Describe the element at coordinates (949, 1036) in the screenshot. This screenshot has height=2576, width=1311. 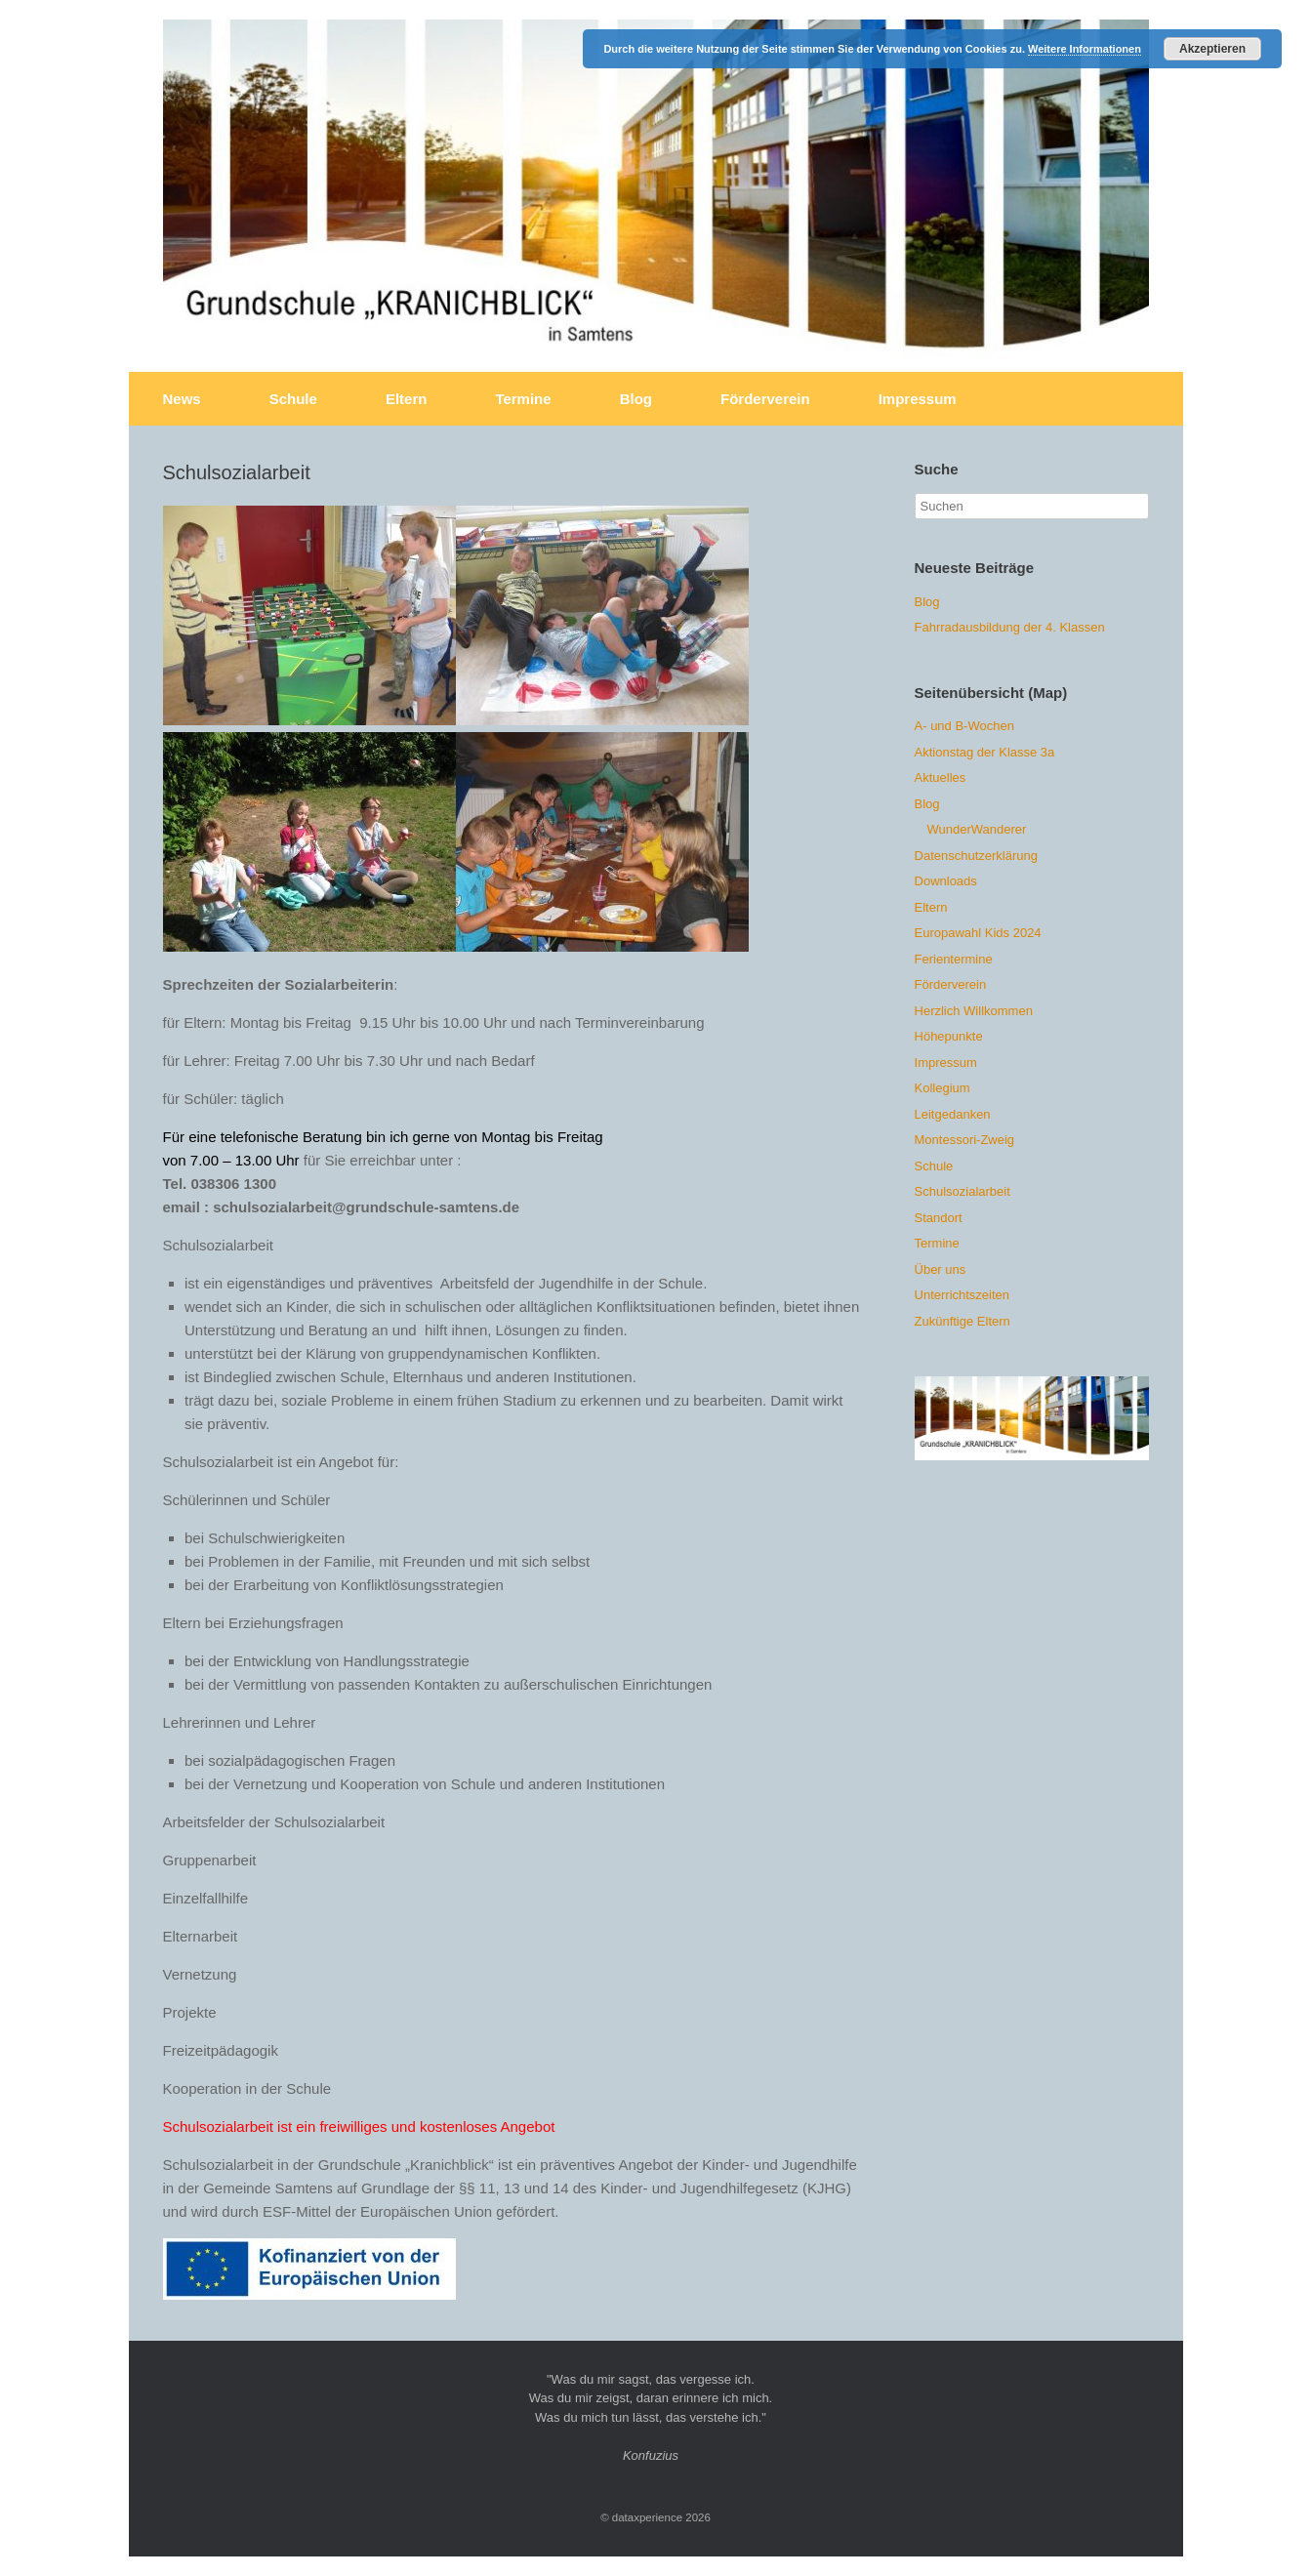
I see `Höhepunkte` at that location.